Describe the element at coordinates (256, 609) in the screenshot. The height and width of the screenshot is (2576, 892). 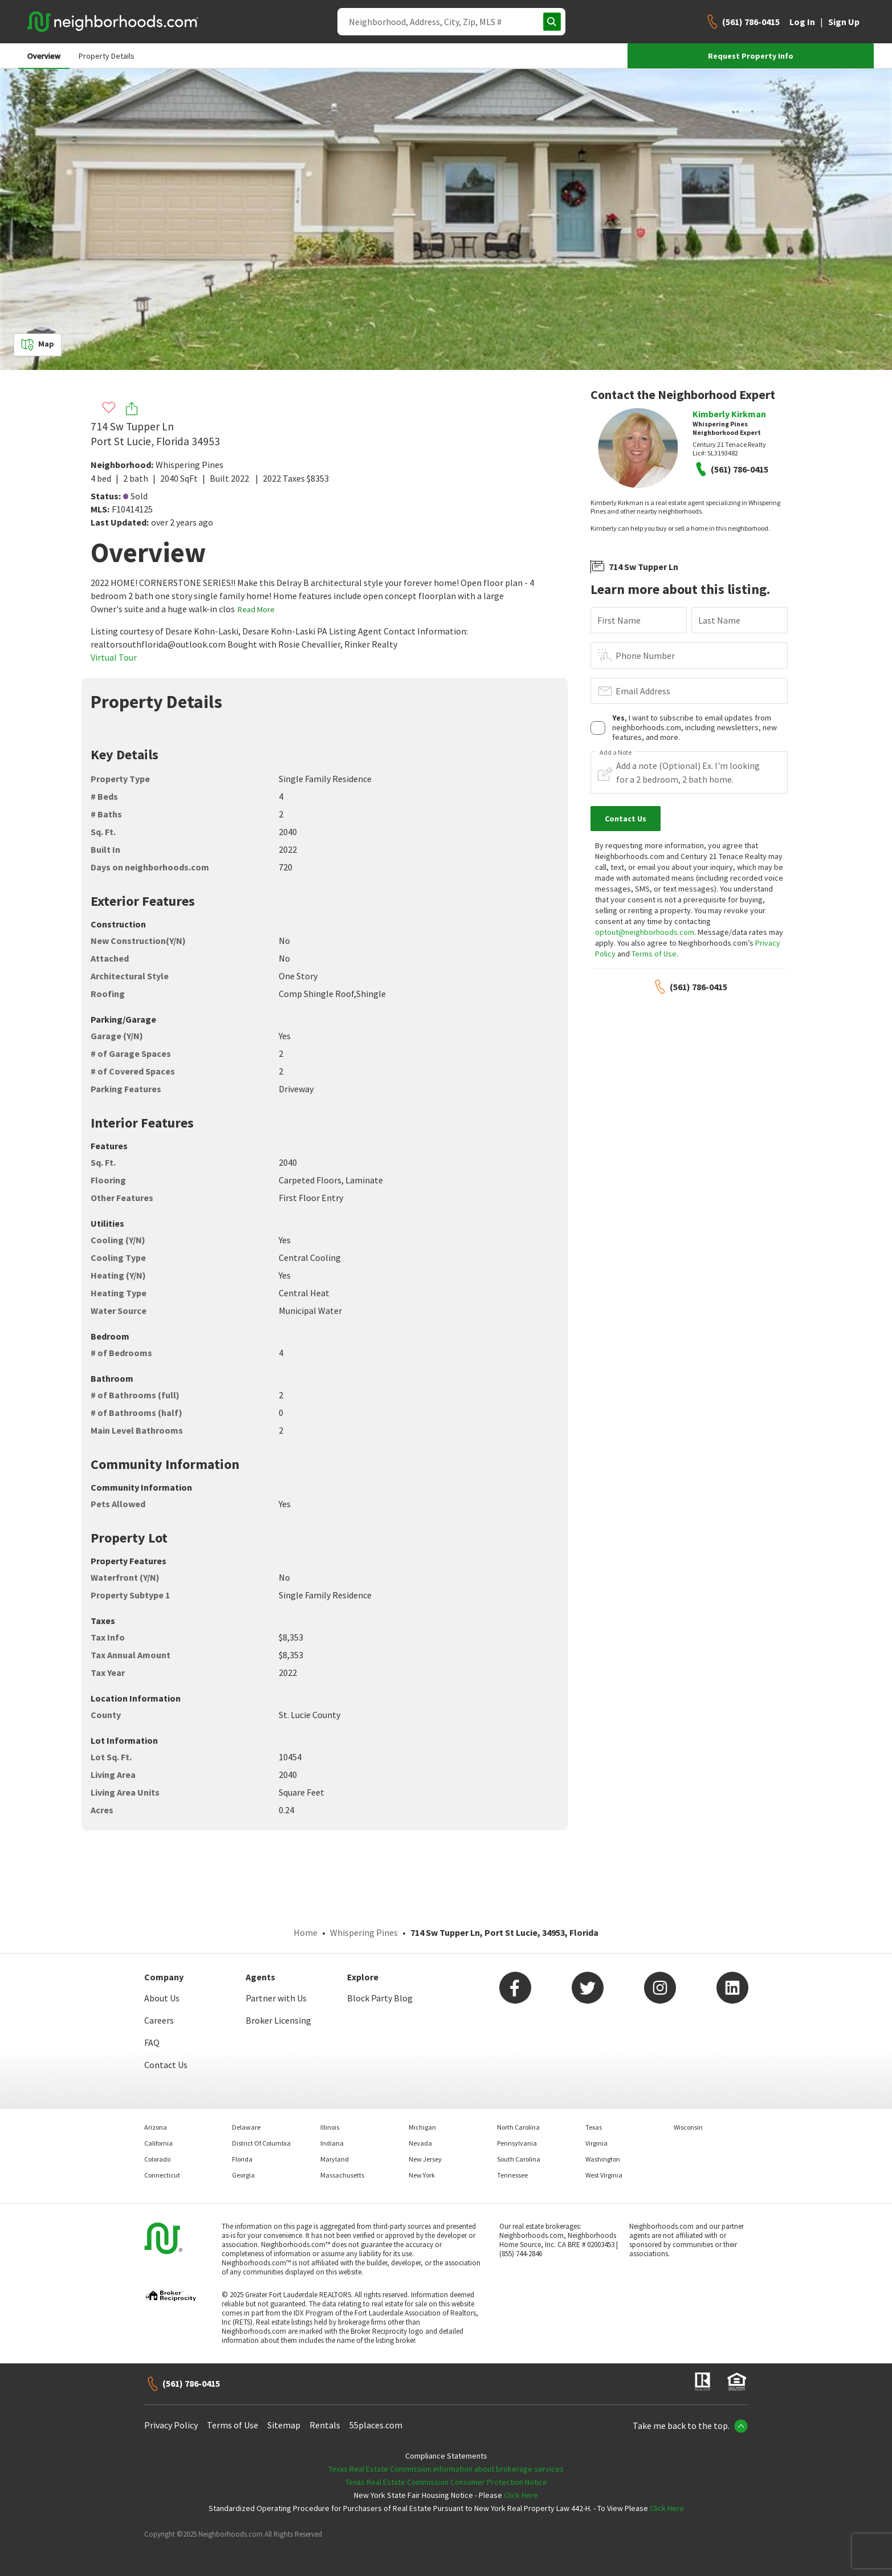
I see `Read More` at that location.